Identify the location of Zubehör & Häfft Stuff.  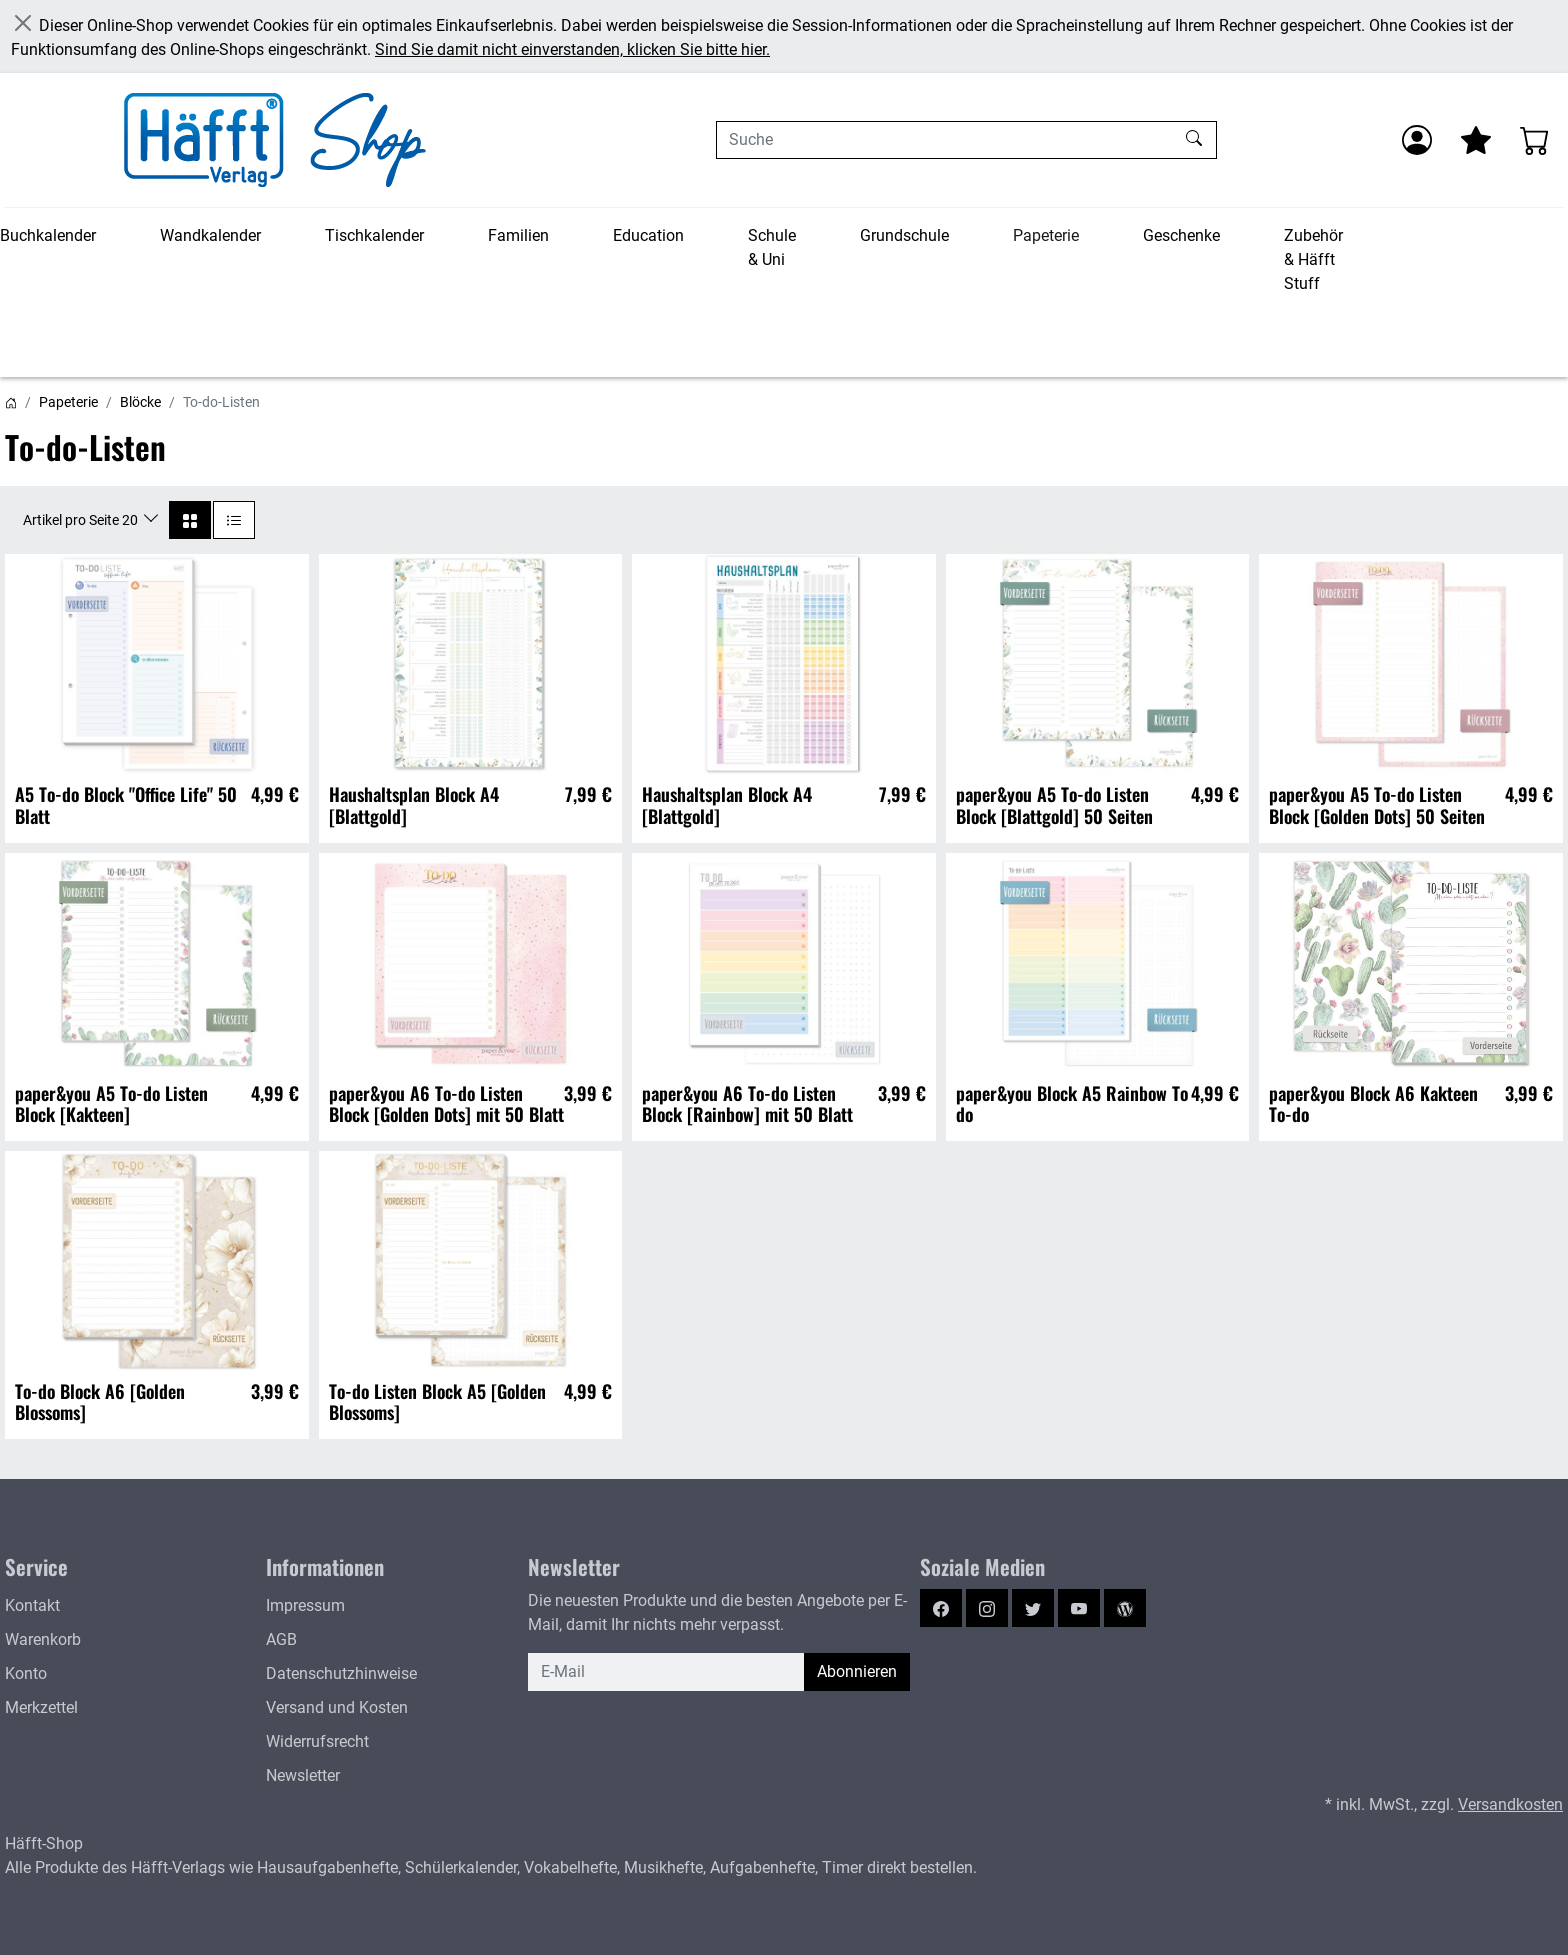
(1313, 259).